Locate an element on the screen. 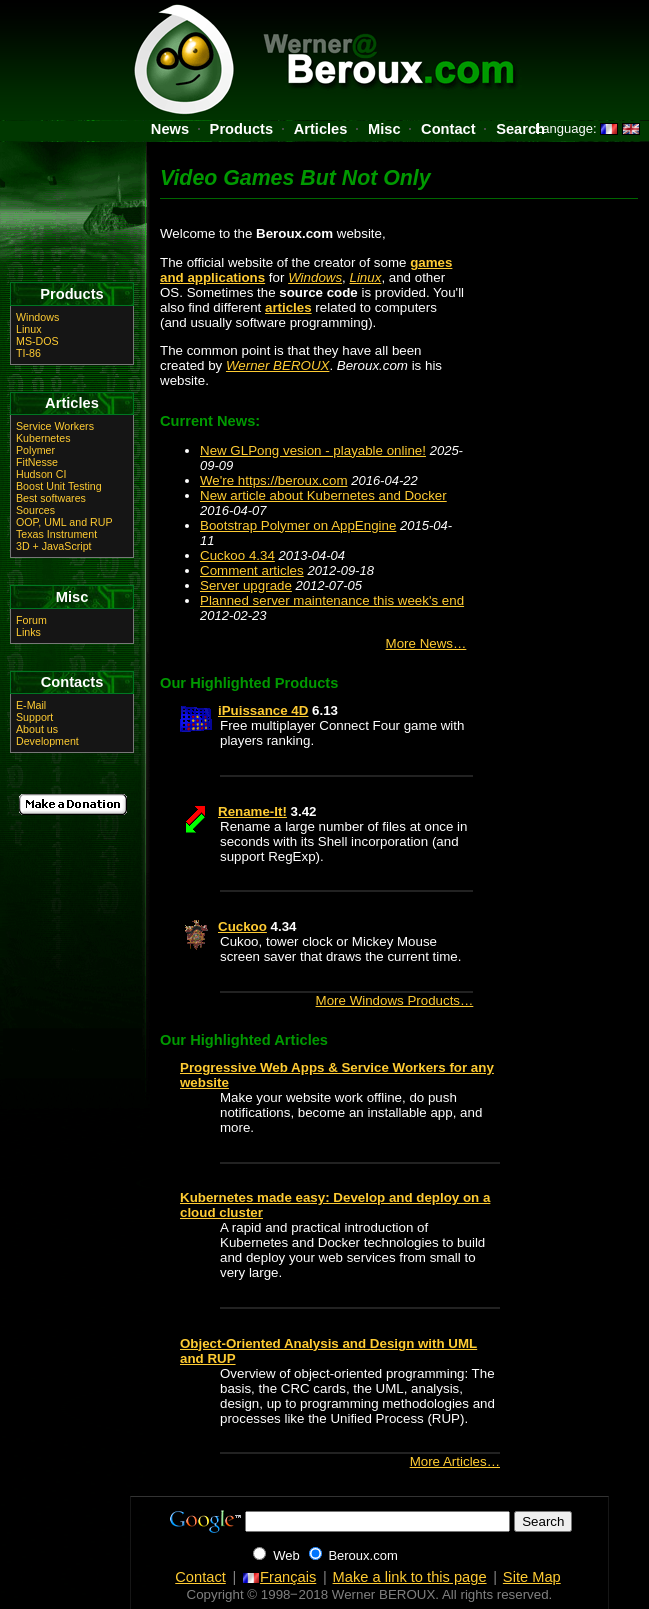  Support is located at coordinates (34, 717).